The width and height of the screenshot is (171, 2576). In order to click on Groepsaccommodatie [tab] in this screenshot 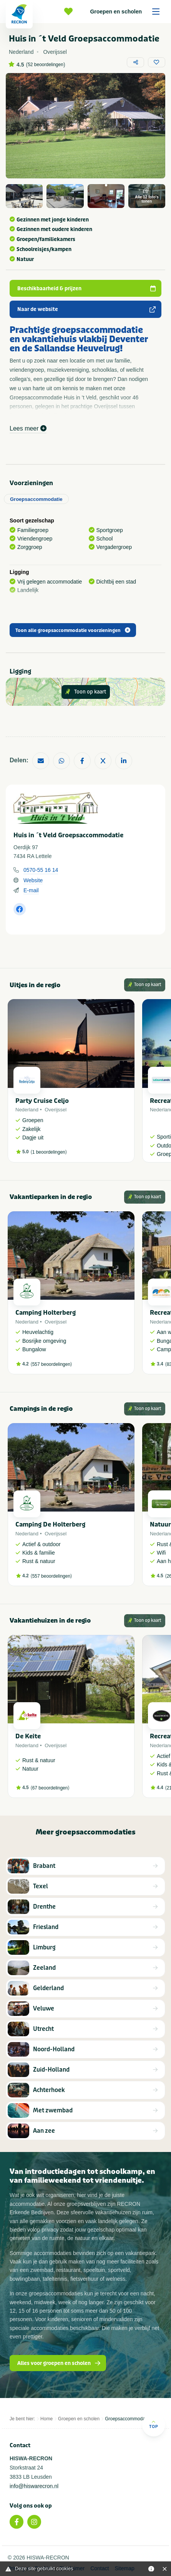, I will do `click(36, 499)`.